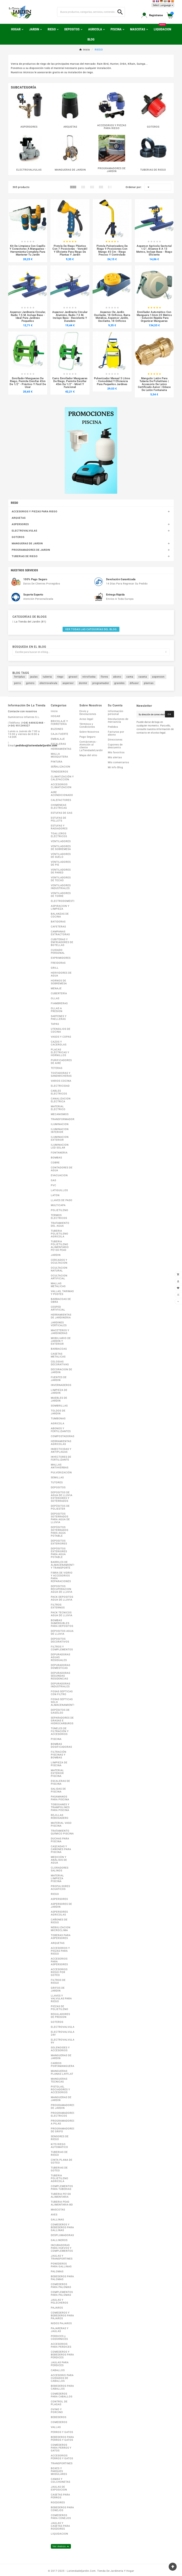 Image resolution: width=182 pixels, height=2576 pixels. What do you see at coordinates (59, 1233) in the screenshot?
I see `TUBERIA POLIETILENO AGRICOLA` at bounding box center [59, 1233].